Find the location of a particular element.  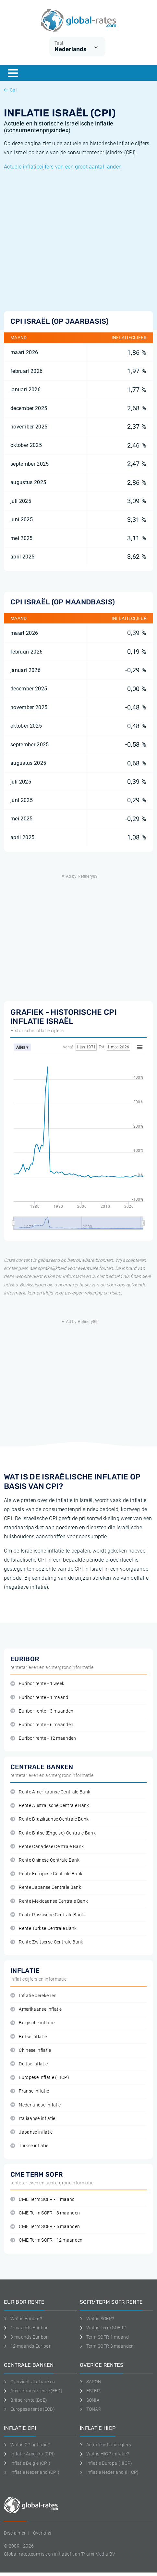

Inflatie Amerika (CPI) is located at coordinates (29, 2453).